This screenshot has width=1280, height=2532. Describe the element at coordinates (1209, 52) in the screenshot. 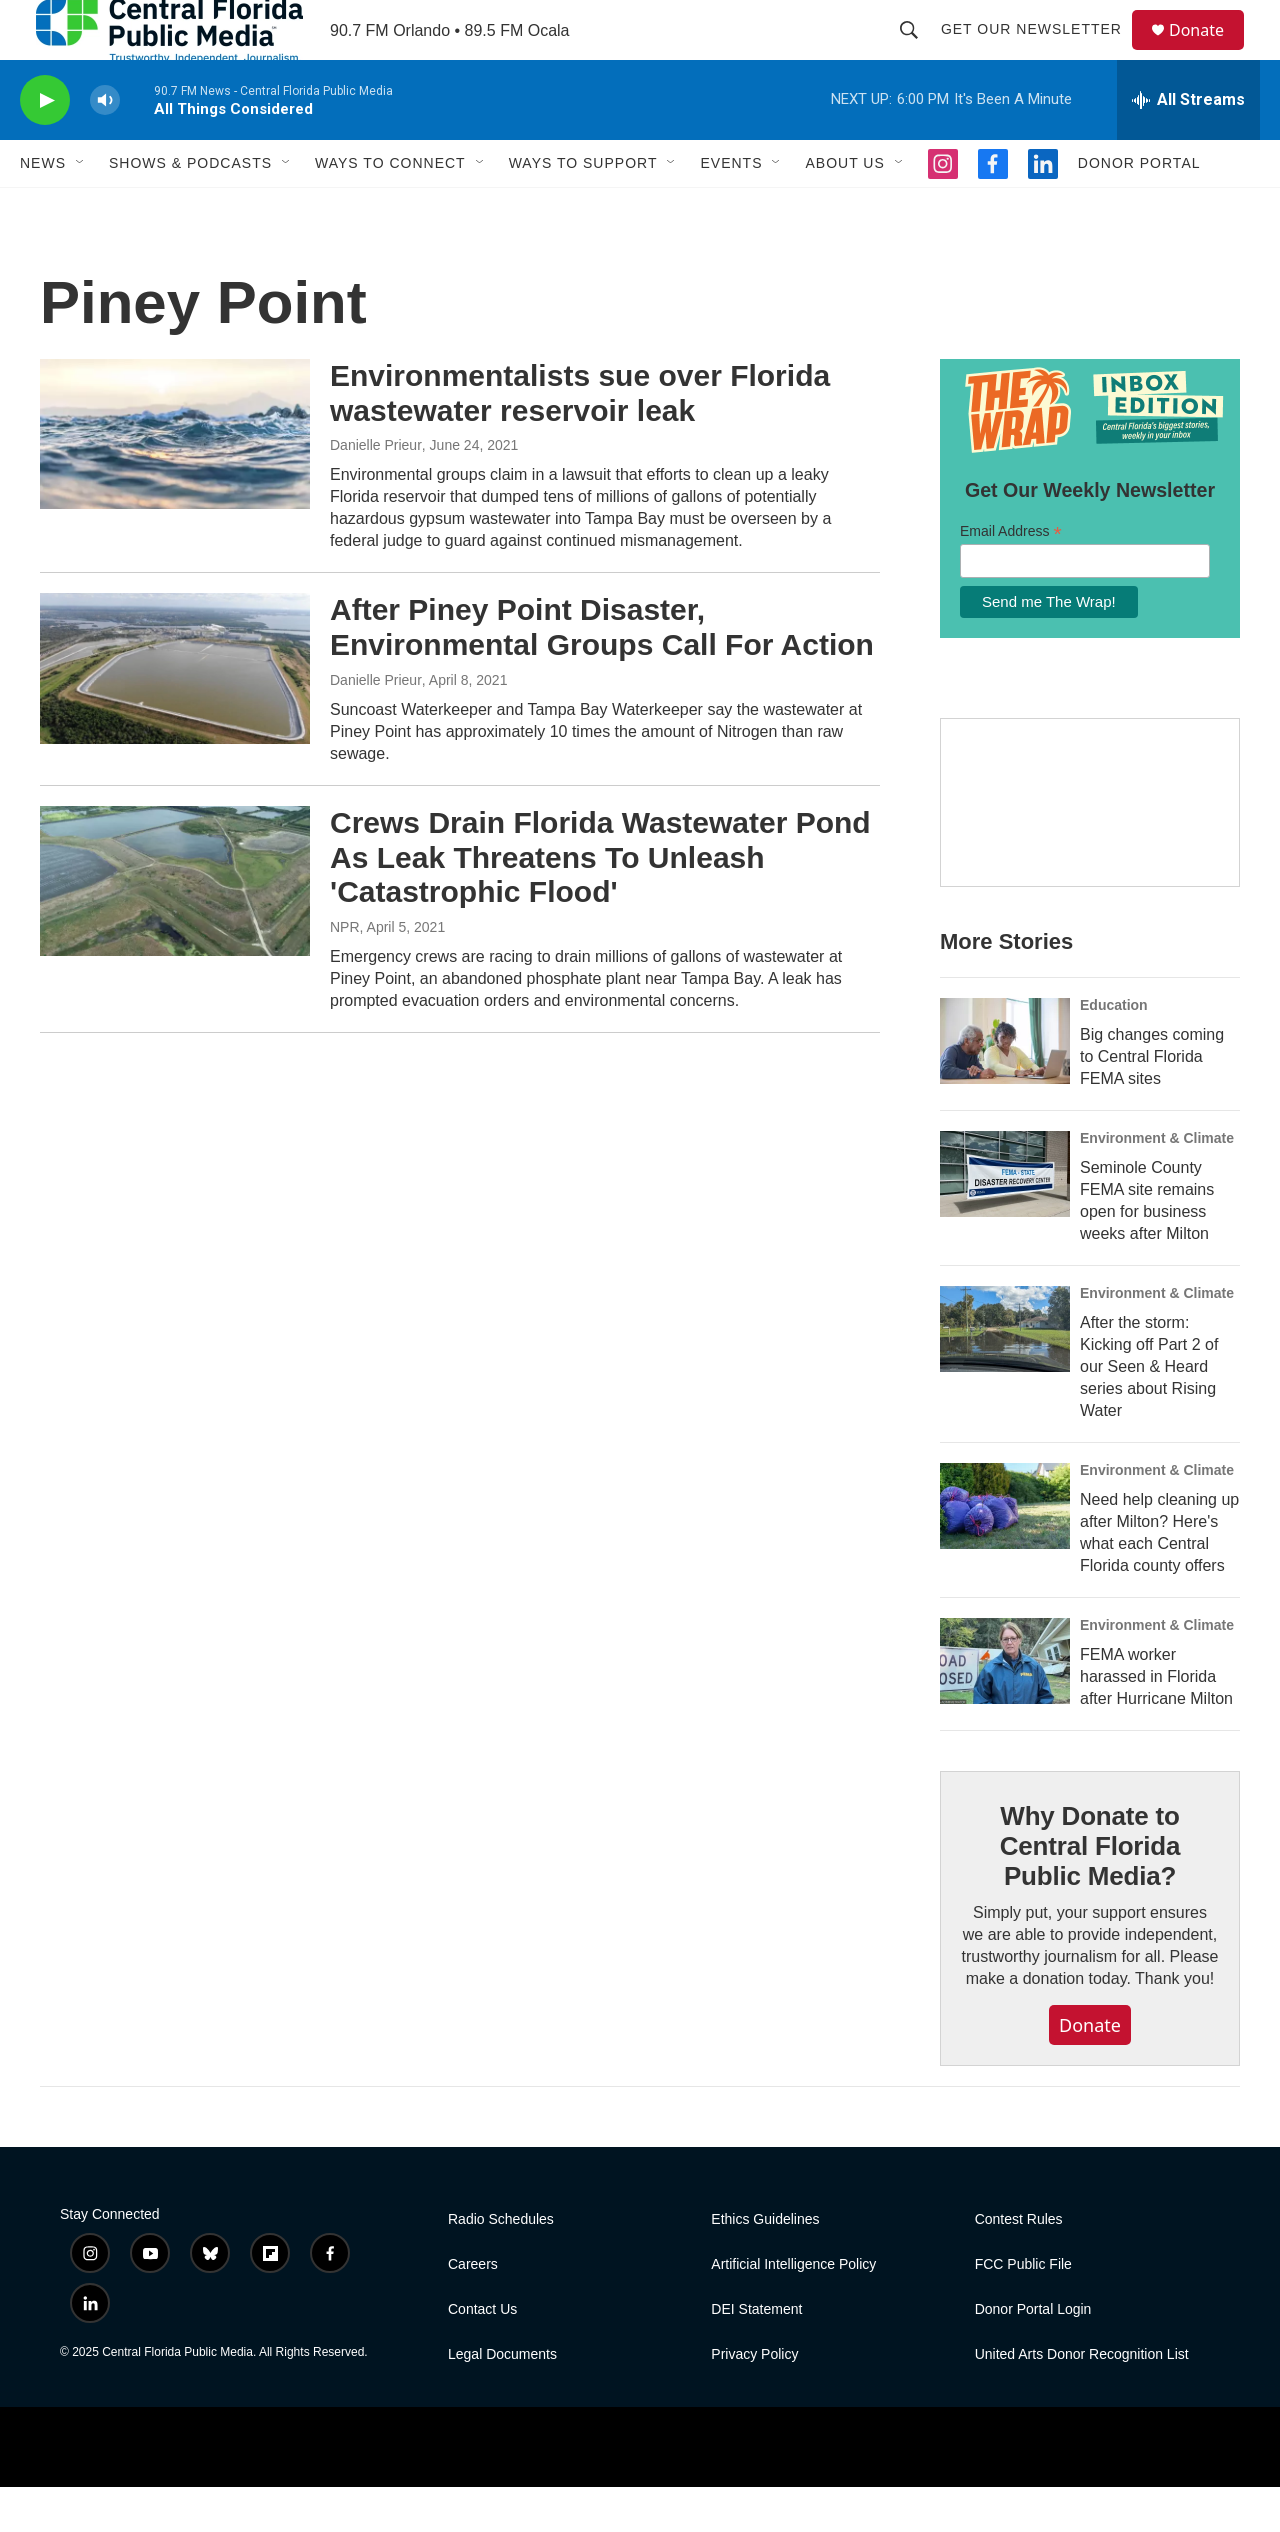

I see `Donate` at that location.